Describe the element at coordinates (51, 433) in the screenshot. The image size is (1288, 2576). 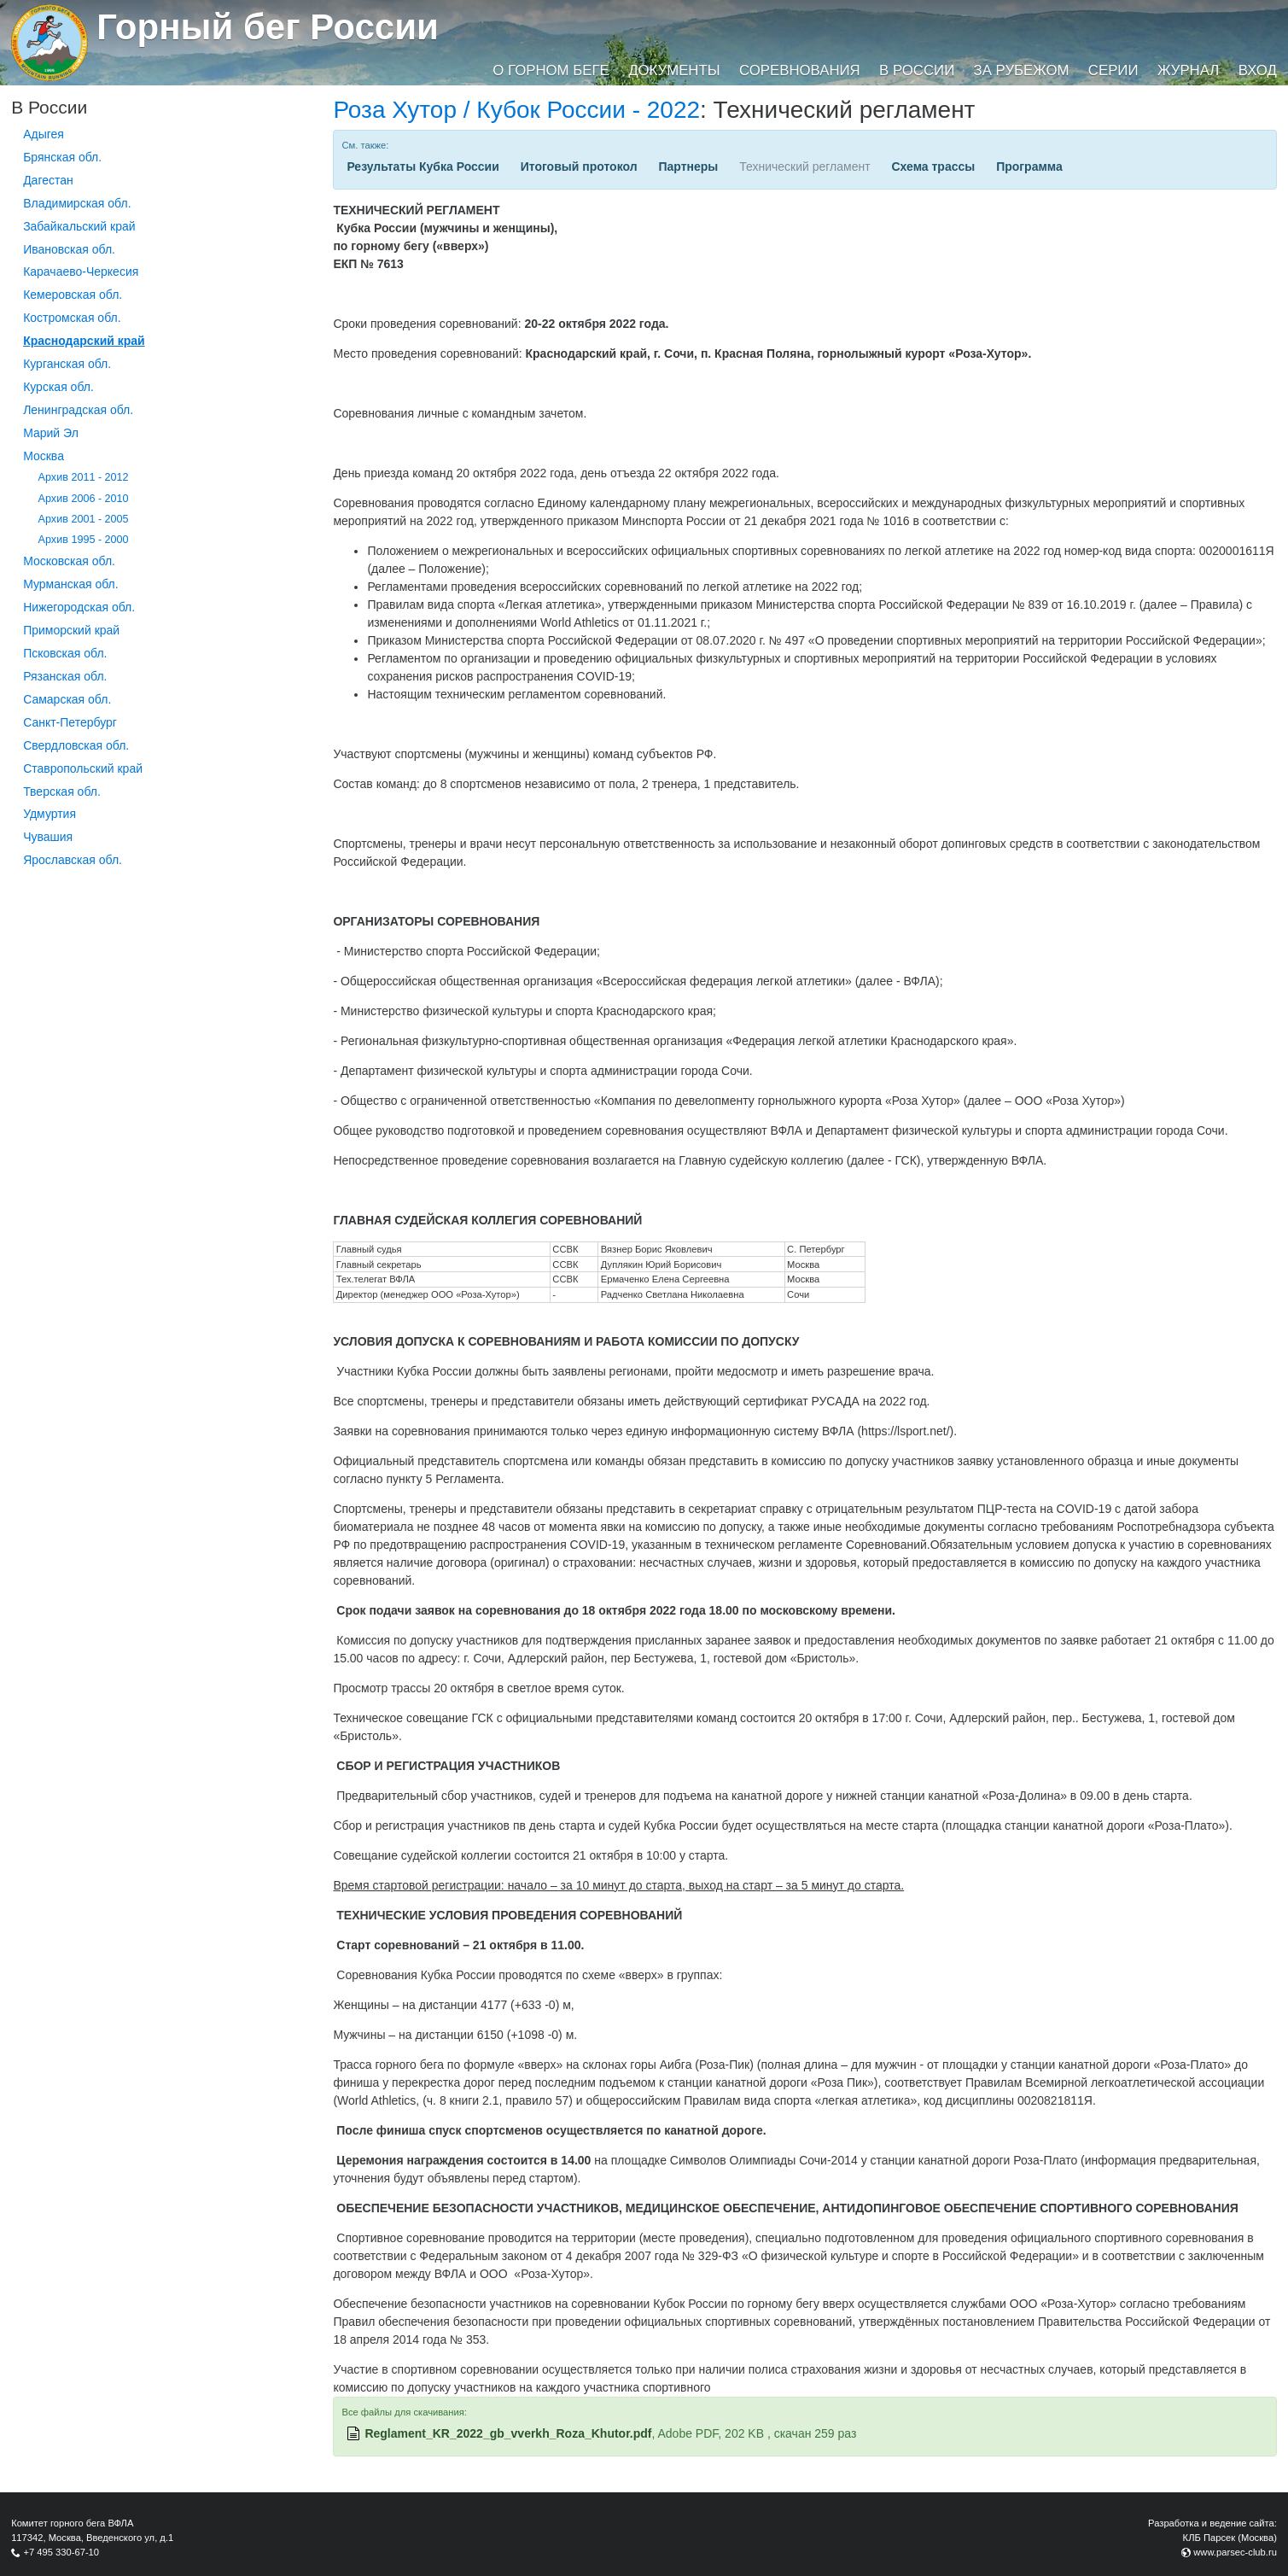
I see `Марий Эл` at that location.